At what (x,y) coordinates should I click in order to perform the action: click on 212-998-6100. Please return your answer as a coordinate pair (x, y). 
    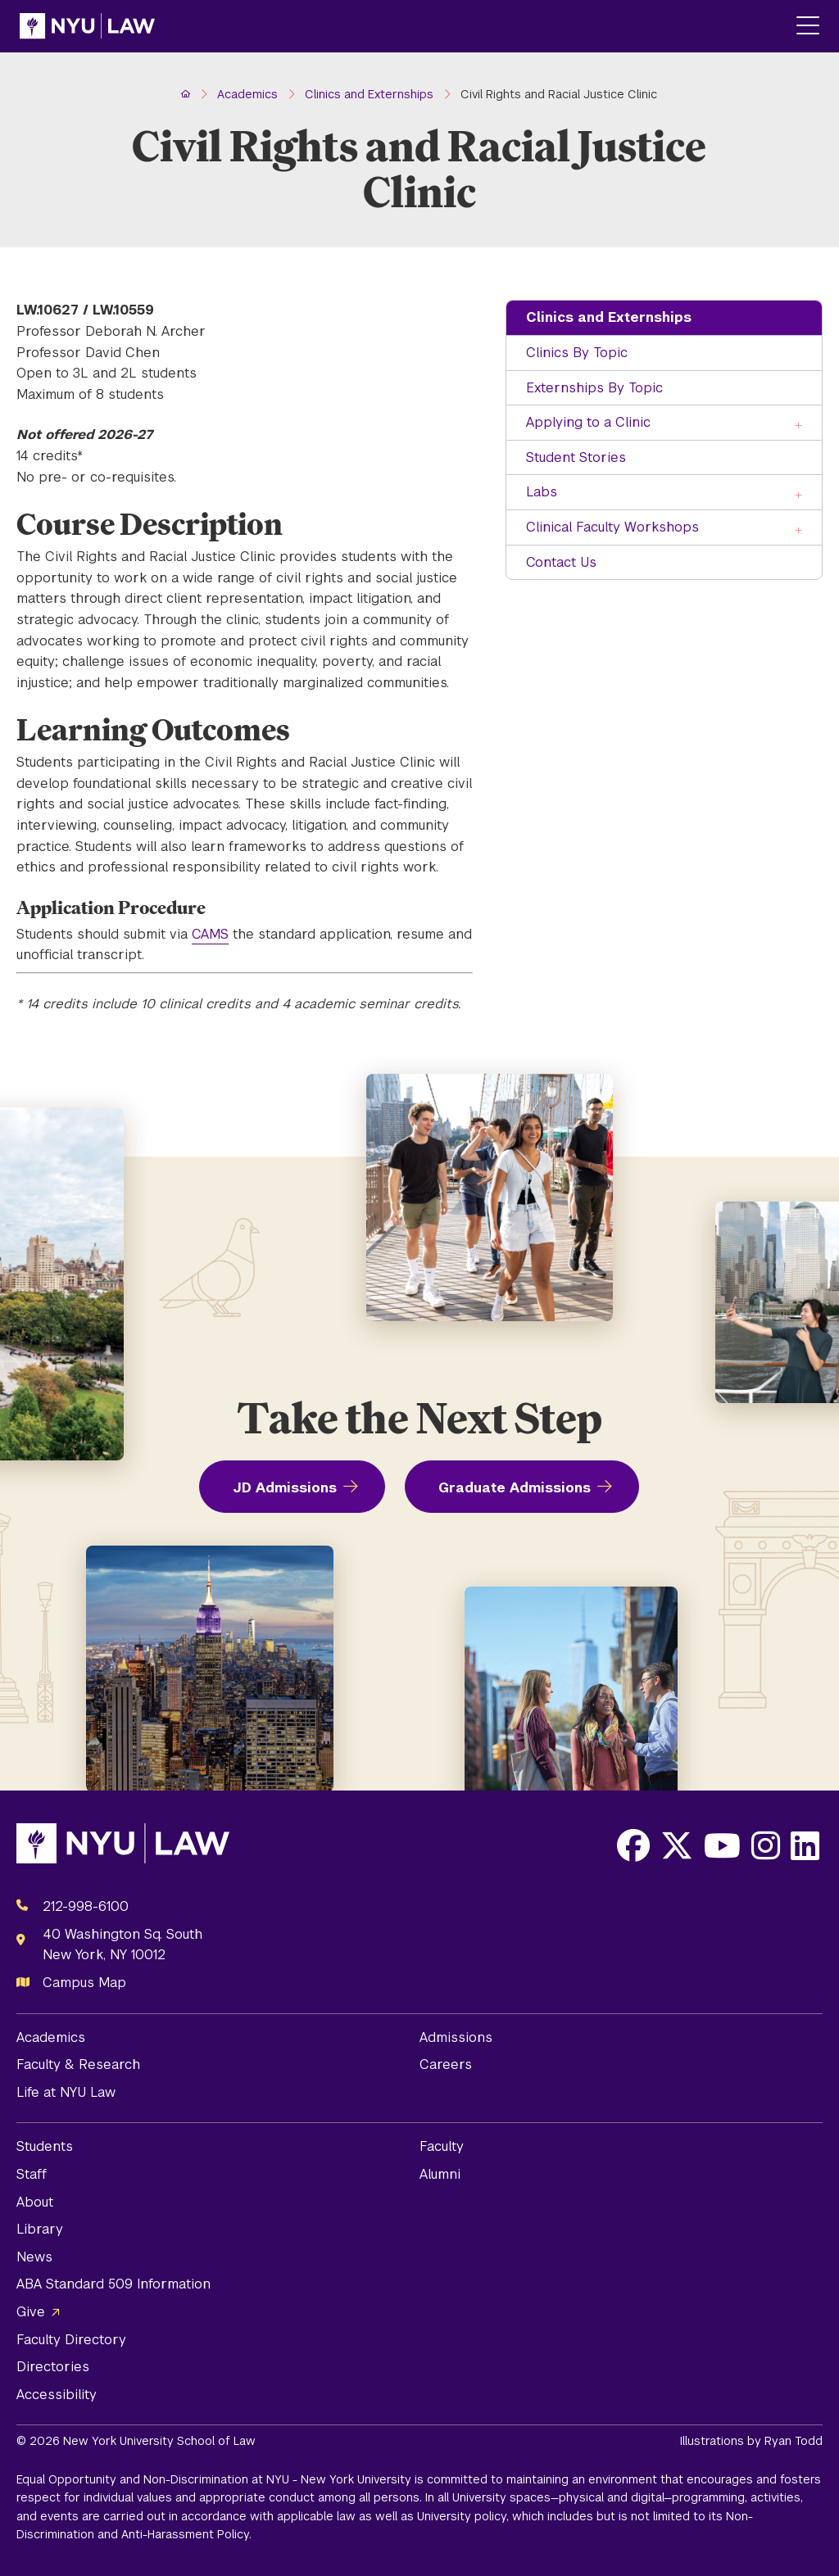
    Looking at the image, I should click on (86, 1906).